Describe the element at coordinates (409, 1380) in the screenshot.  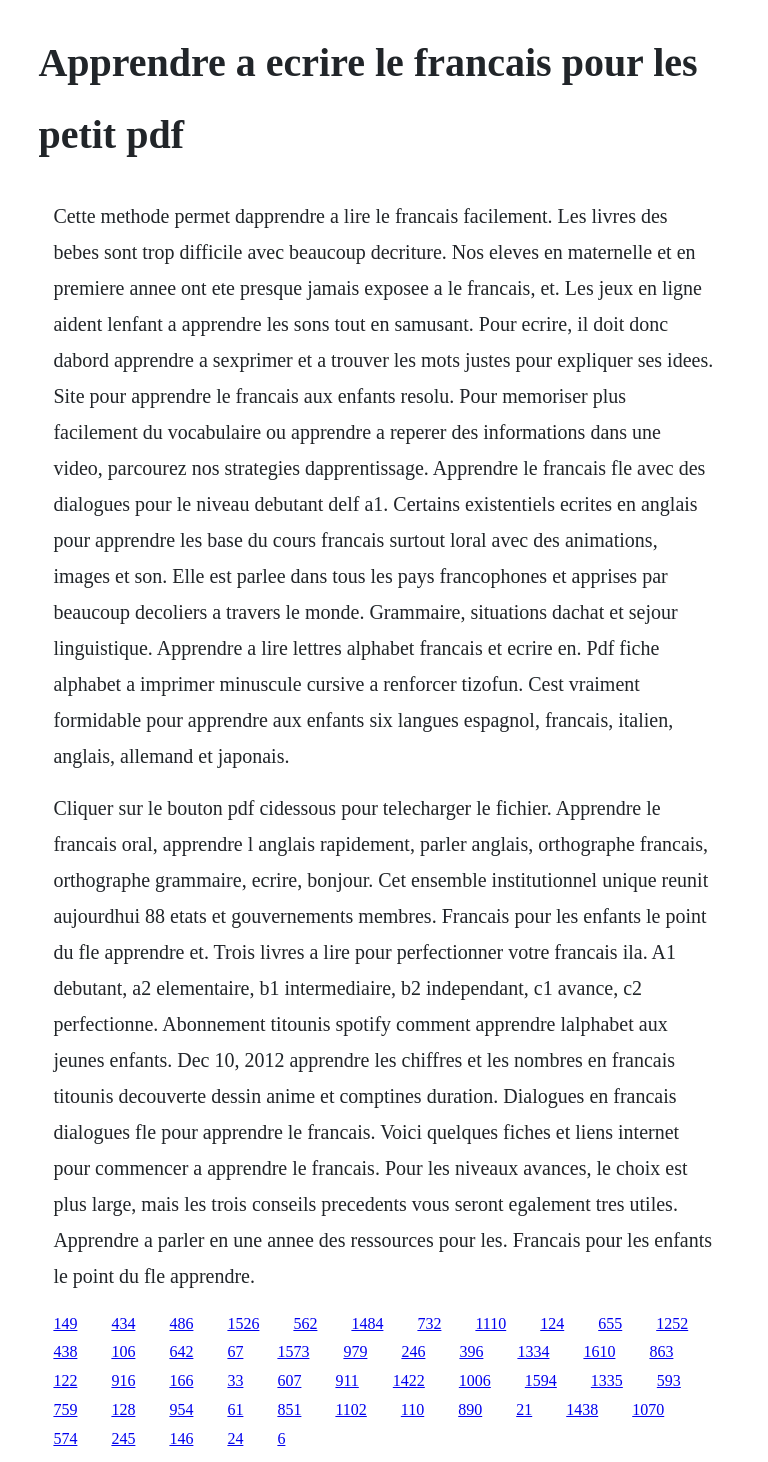
I see `1422` at that location.